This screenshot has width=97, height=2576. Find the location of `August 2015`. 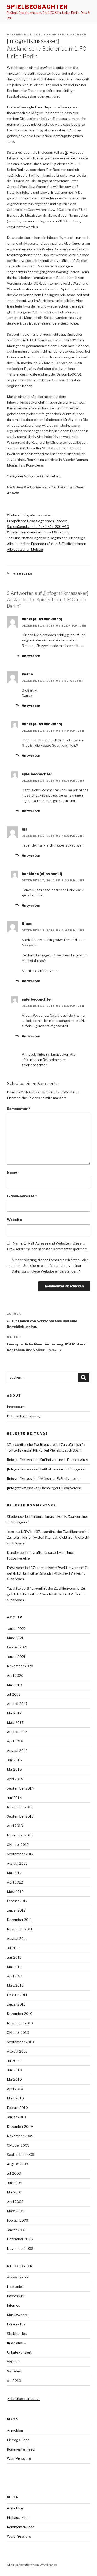

August 2015 is located at coordinates (17, 1751).